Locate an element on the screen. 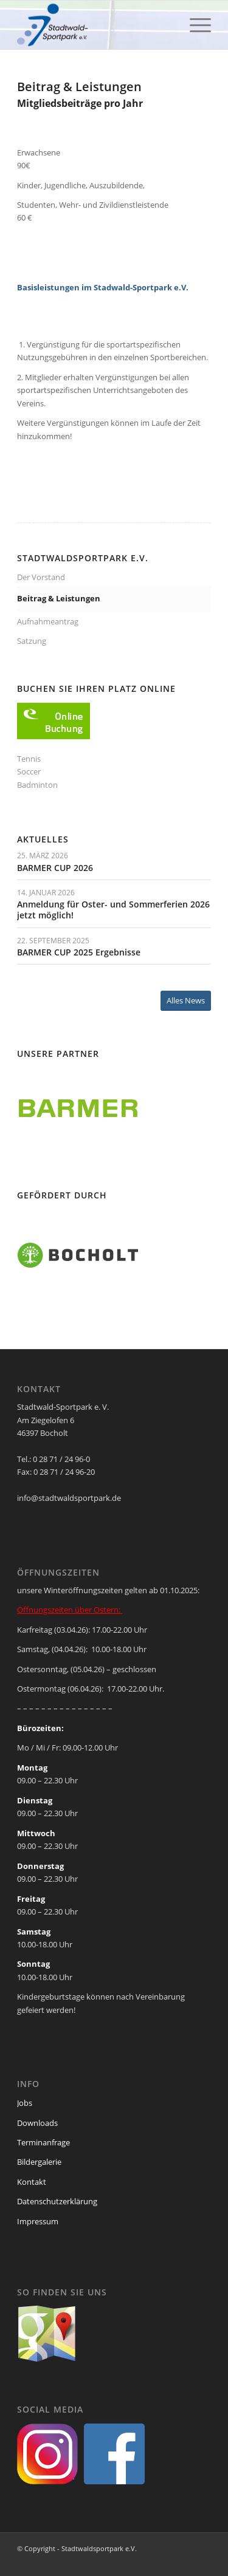 Image resolution: width=228 pixels, height=2576 pixels. Bildergalerie is located at coordinates (39, 2161).